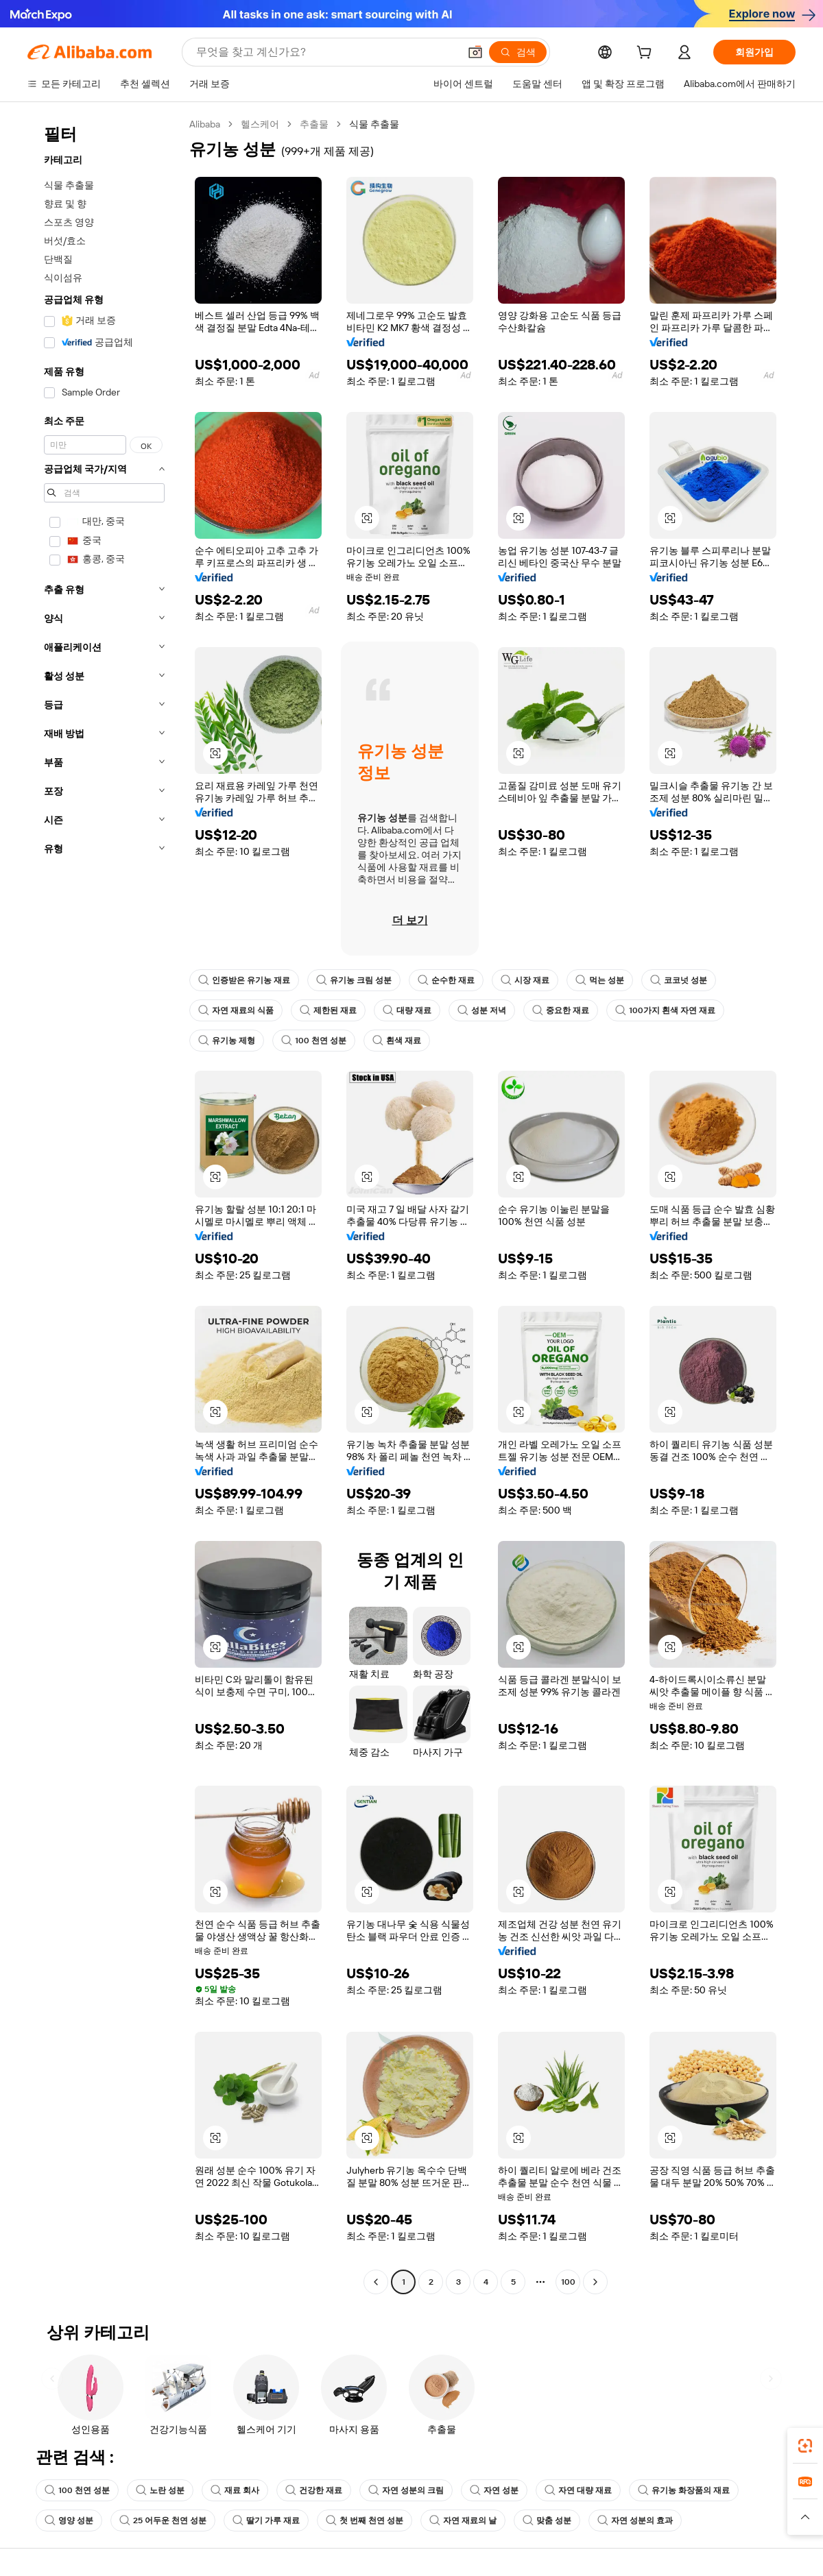 The image size is (823, 2576). Describe the element at coordinates (568, 2282) in the screenshot. I see `100` at that location.